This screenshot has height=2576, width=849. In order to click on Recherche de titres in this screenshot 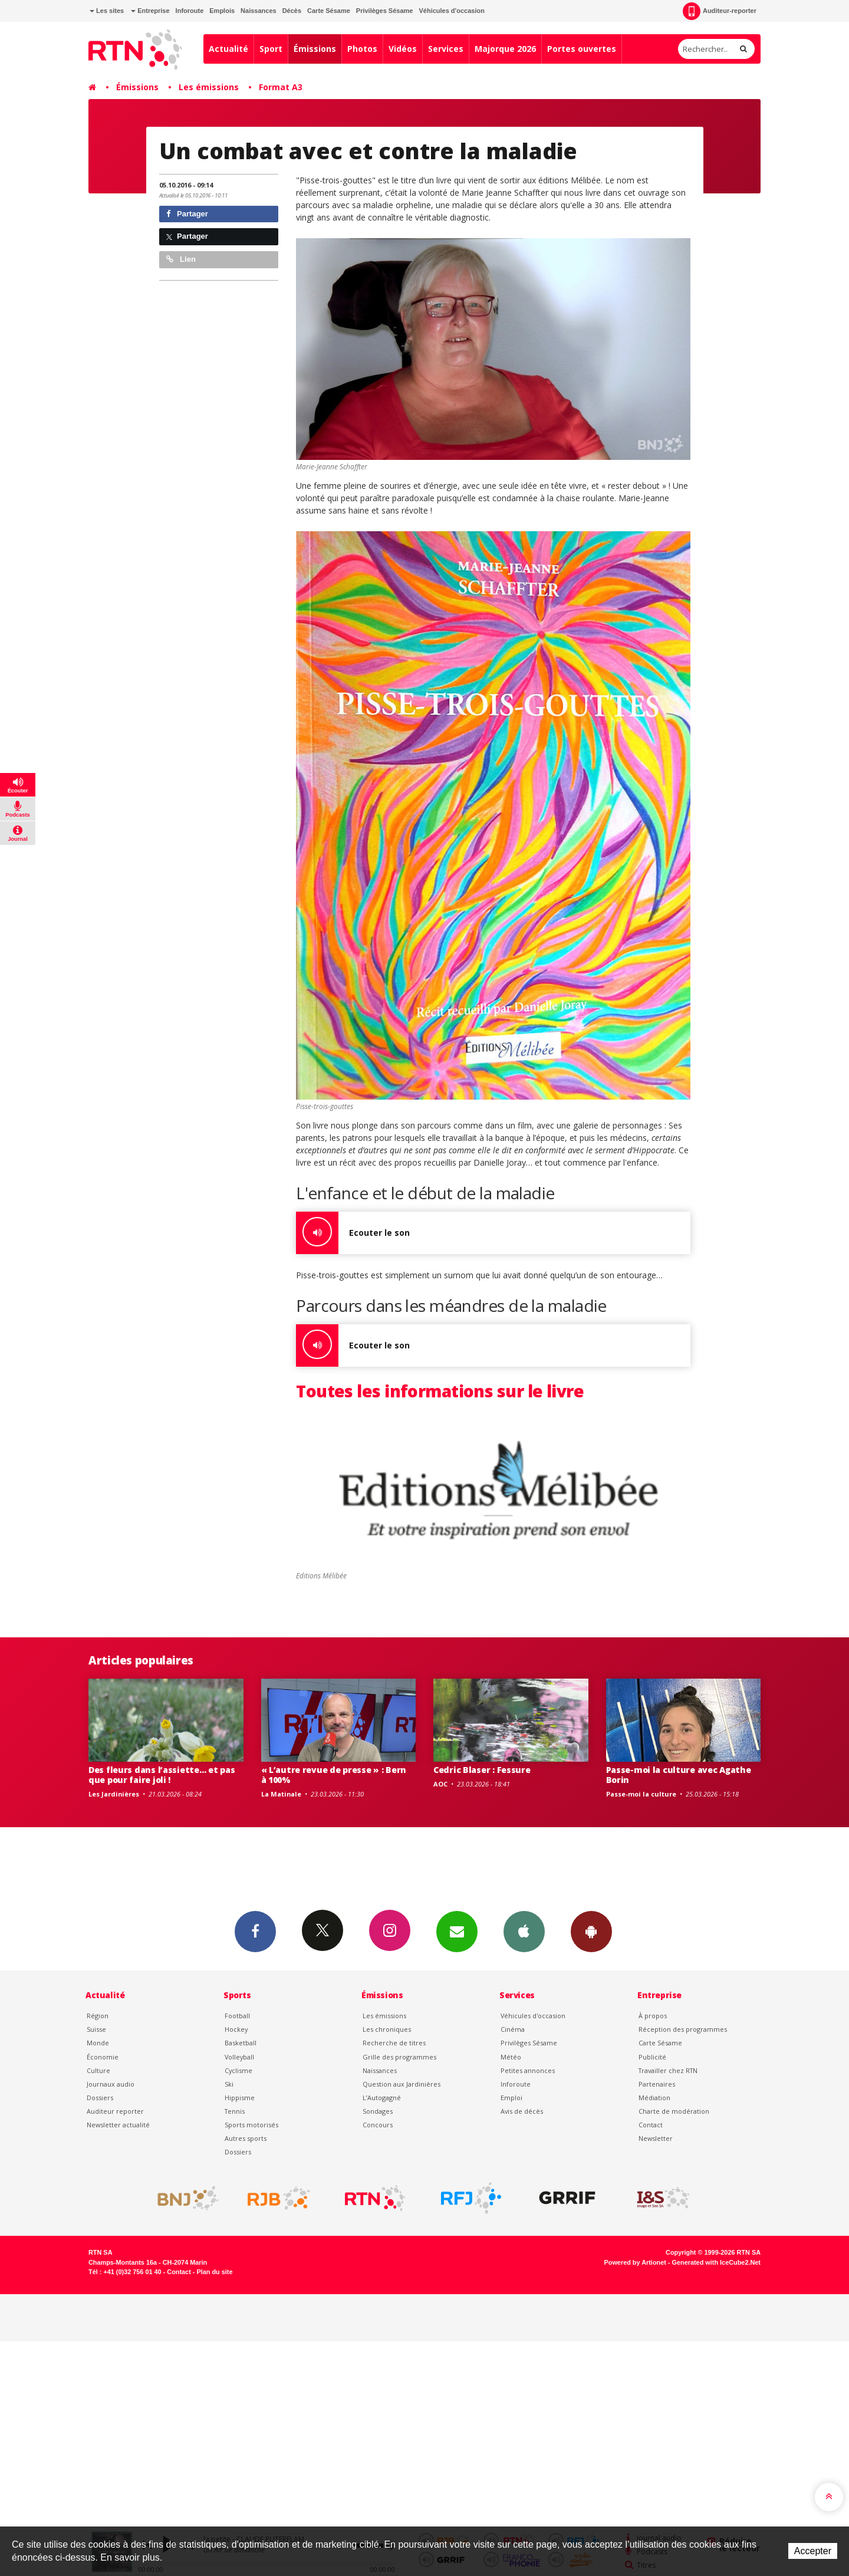, I will do `click(394, 2043)`.